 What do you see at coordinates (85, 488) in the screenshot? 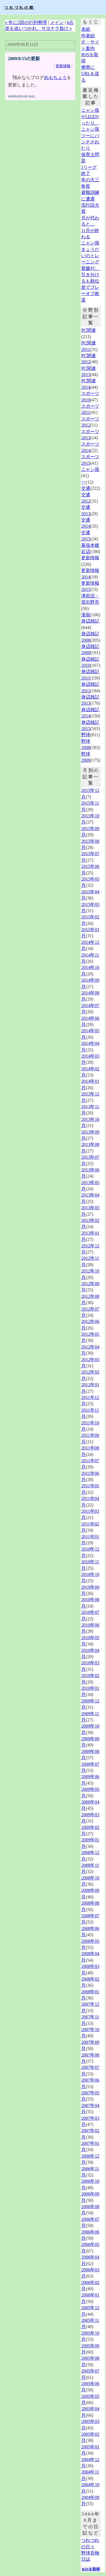
I see `交通` at bounding box center [85, 488].